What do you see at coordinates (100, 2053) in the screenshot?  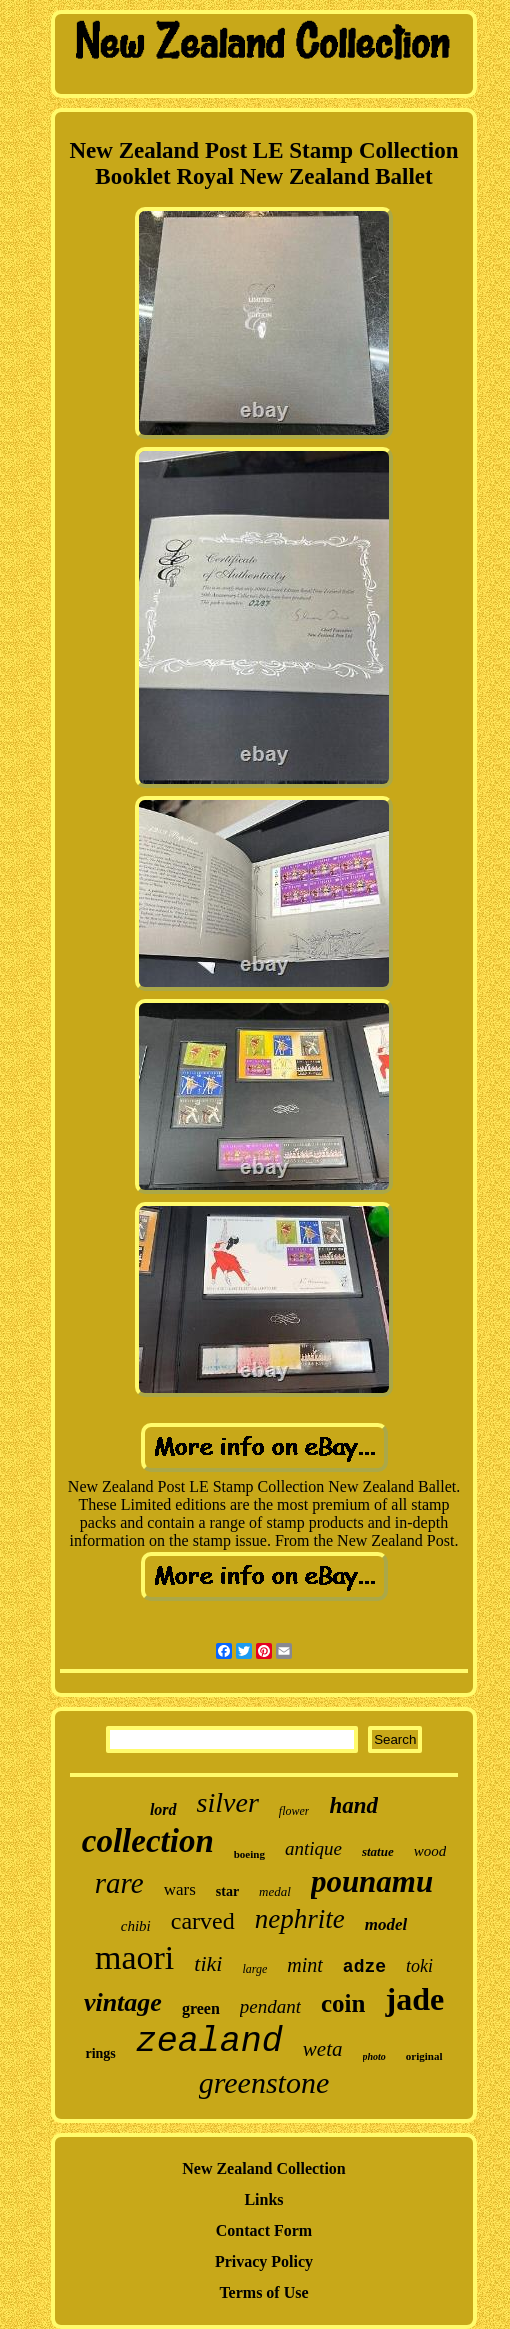 I see `rings` at bounding box center [100, 2053].